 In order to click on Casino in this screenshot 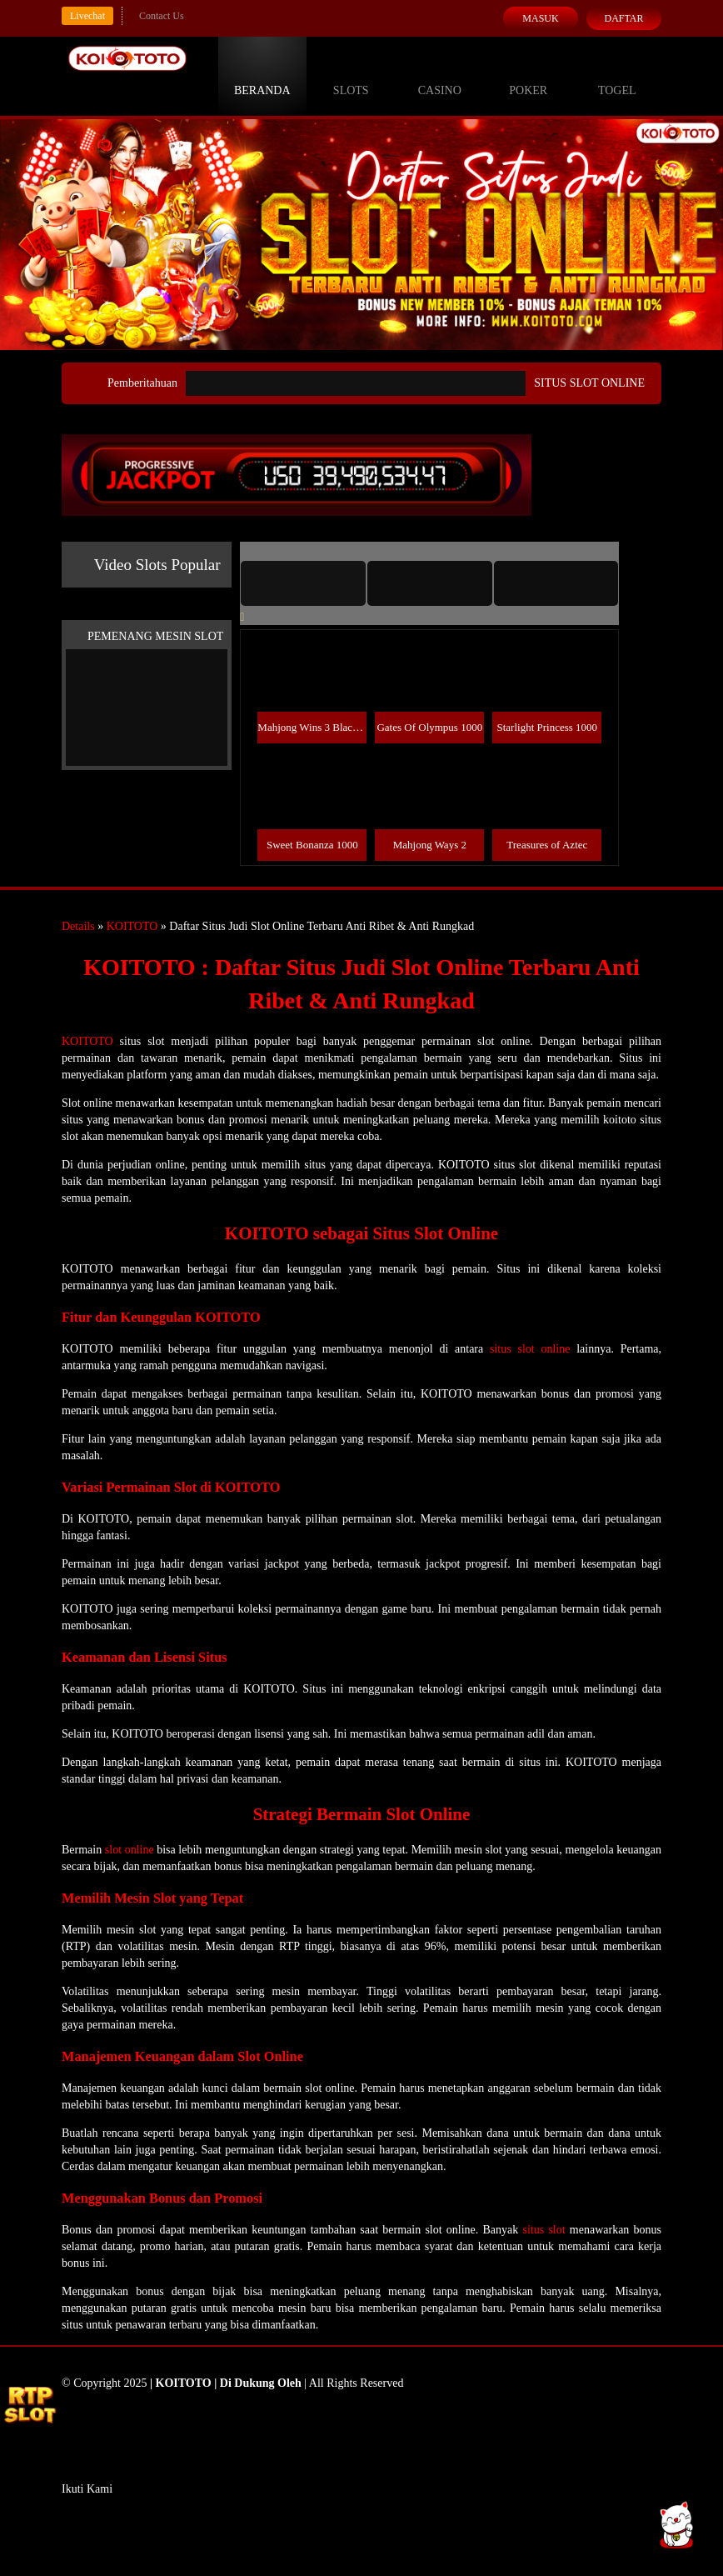, I will do `click(439, 75)`.